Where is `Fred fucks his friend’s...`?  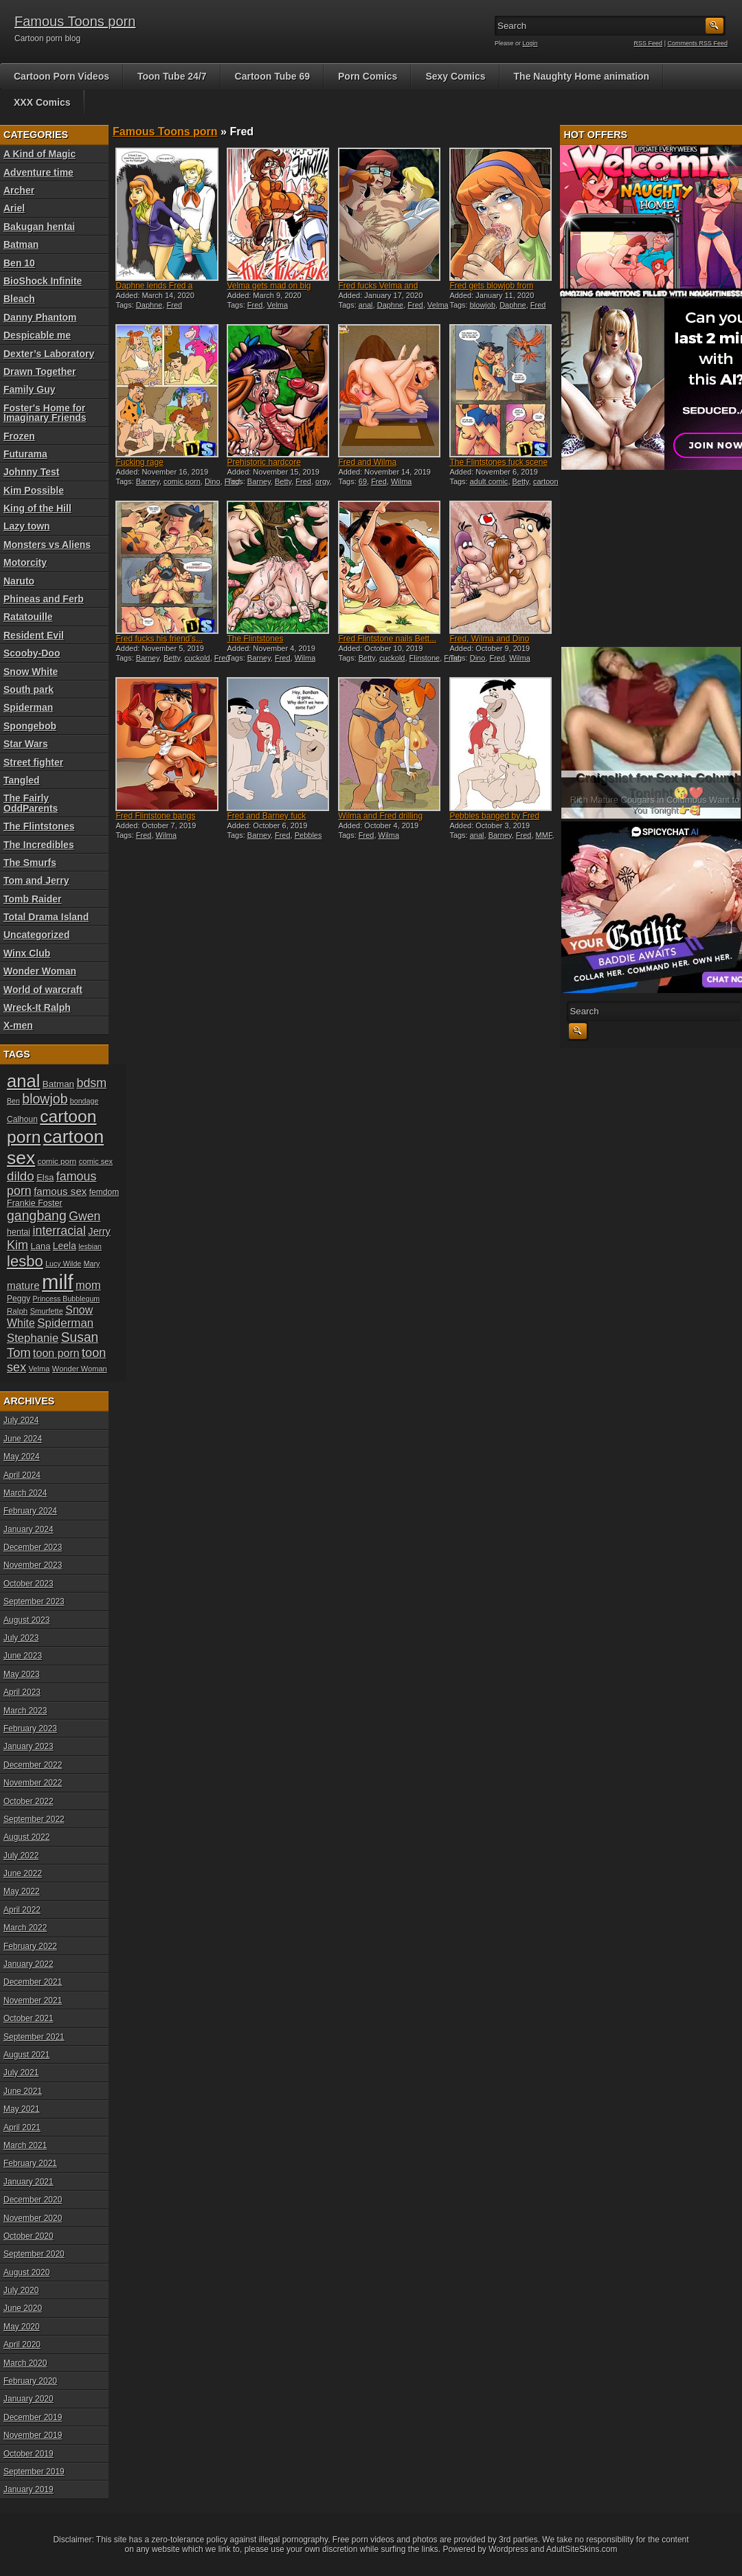 Fred fucks his friend’s... is located at coordinates (159, 638).